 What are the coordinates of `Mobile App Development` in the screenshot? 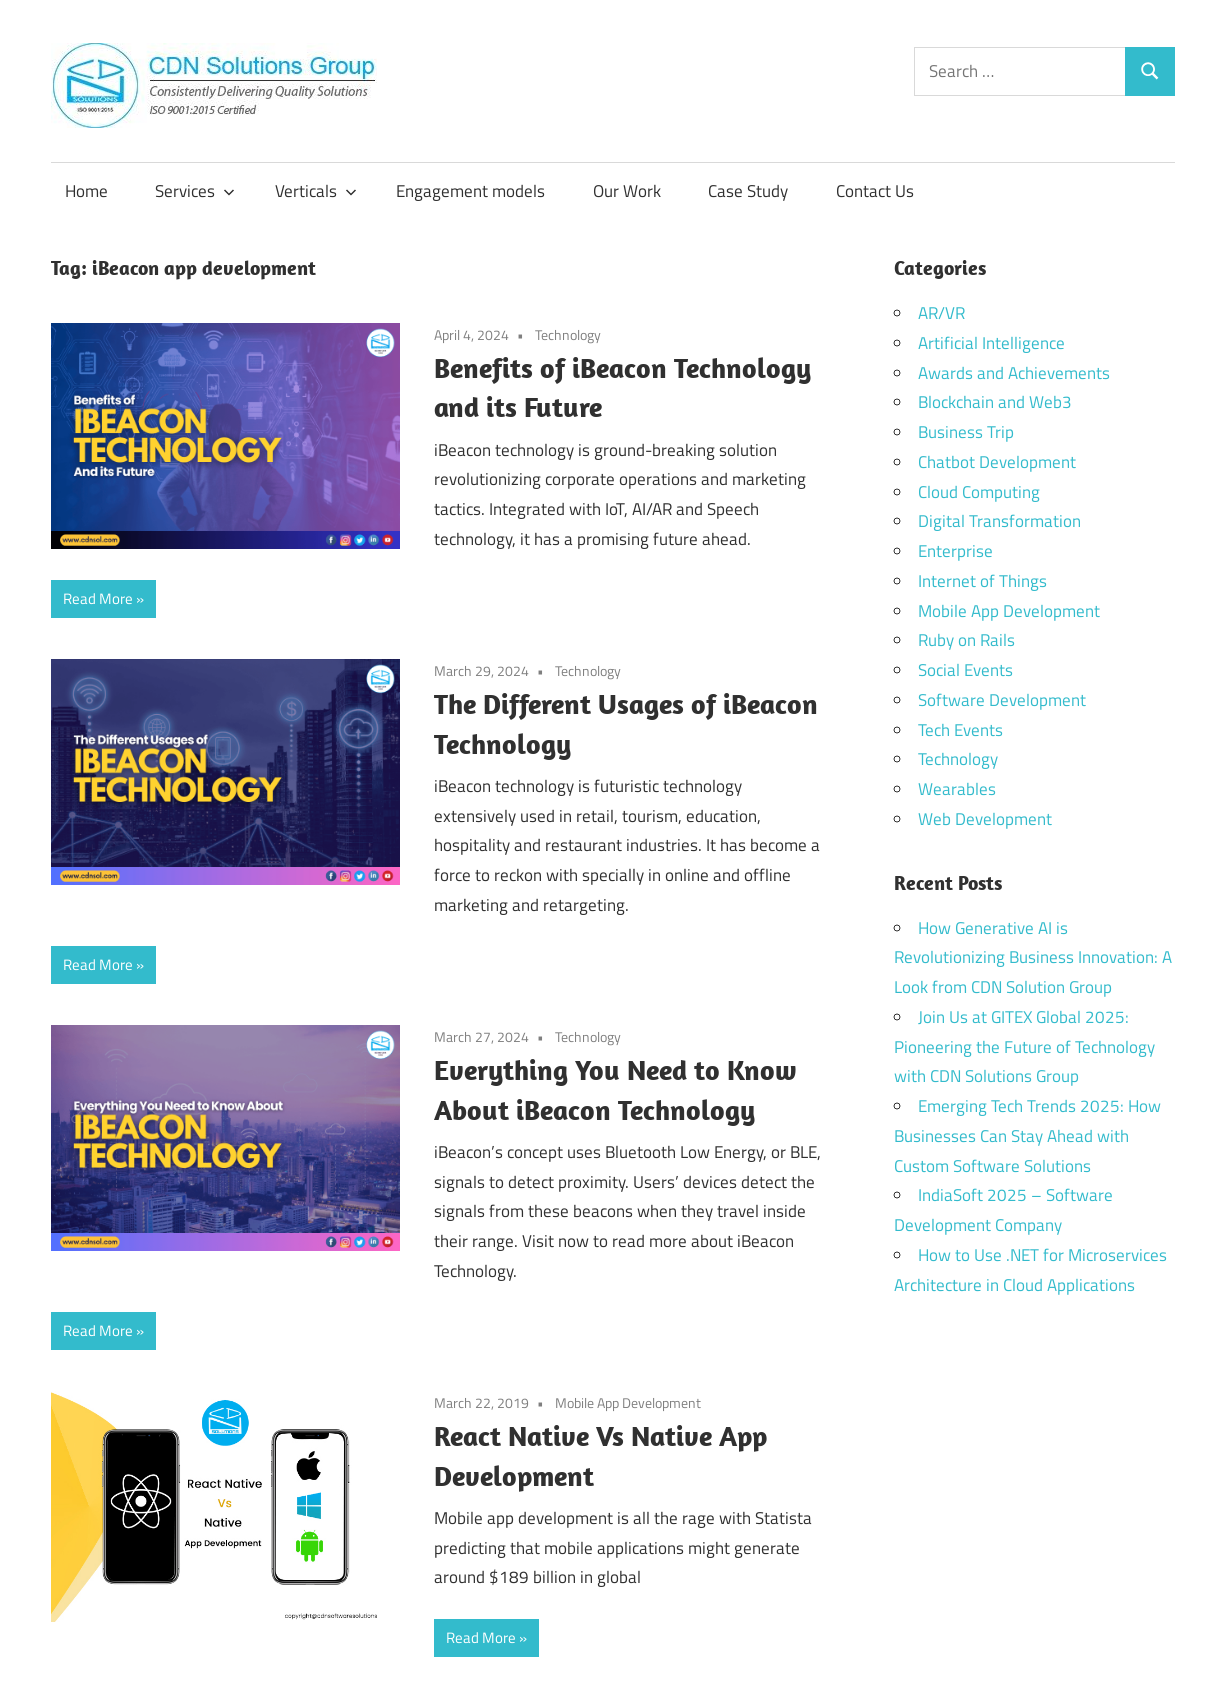 It's located at (628, 1402).